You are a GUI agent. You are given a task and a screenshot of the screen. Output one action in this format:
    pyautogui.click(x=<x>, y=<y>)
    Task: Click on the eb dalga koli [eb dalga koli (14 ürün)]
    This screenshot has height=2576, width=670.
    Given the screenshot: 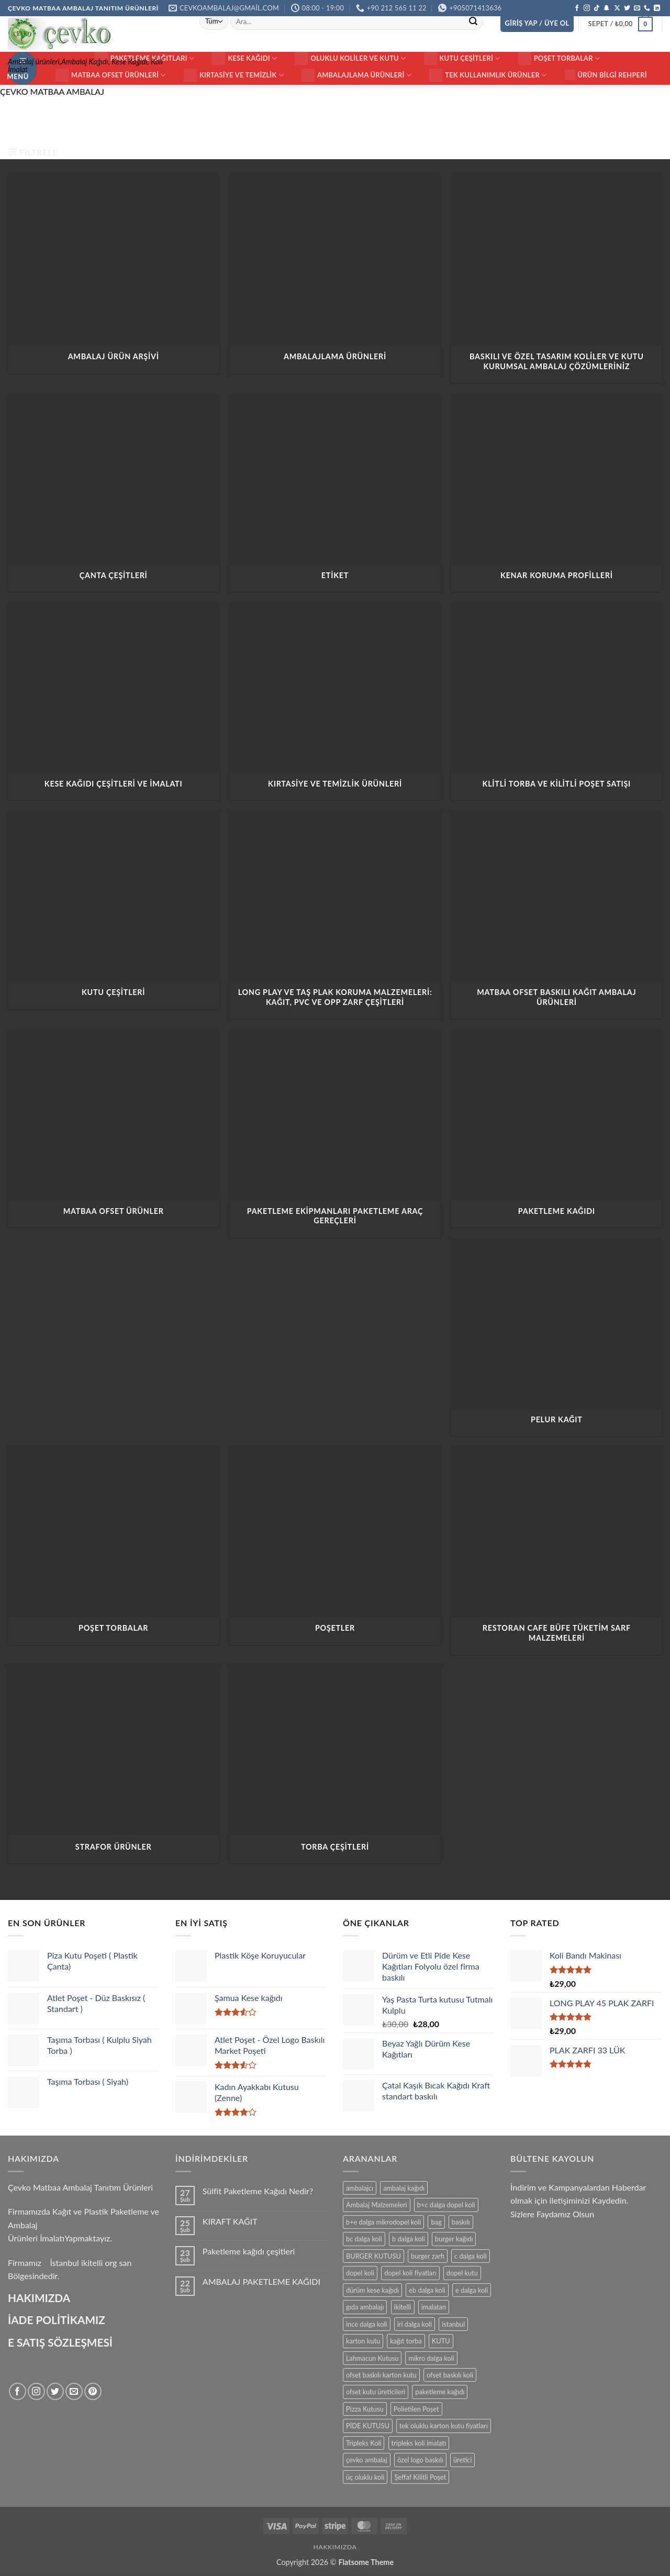 What is the action you would take?
    pyautogui.click(x=427, y=2290)
    